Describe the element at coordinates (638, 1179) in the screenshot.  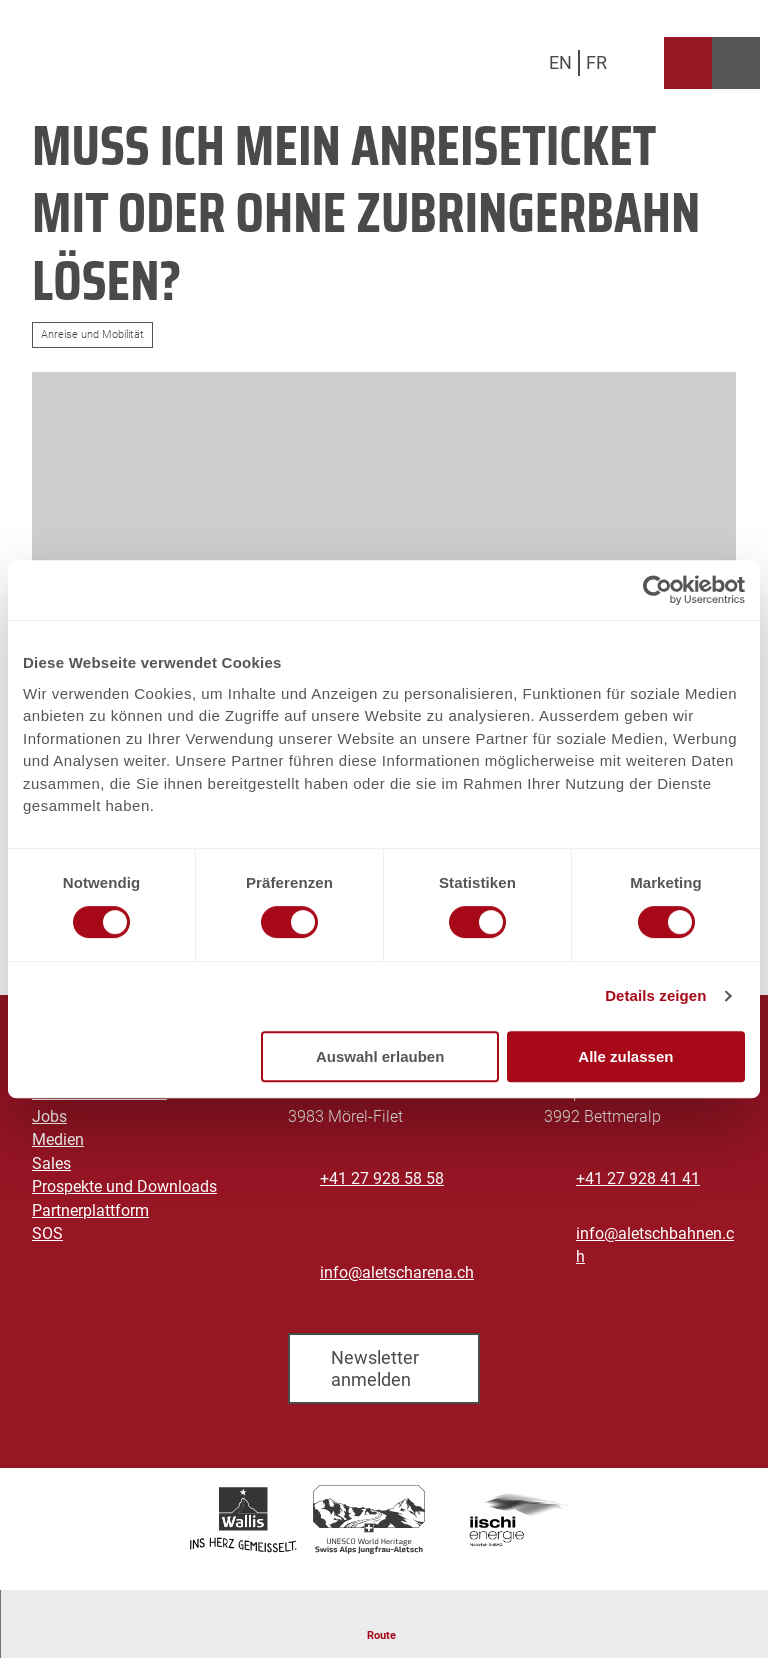
I see `+41 27 928 41 41` at that location.